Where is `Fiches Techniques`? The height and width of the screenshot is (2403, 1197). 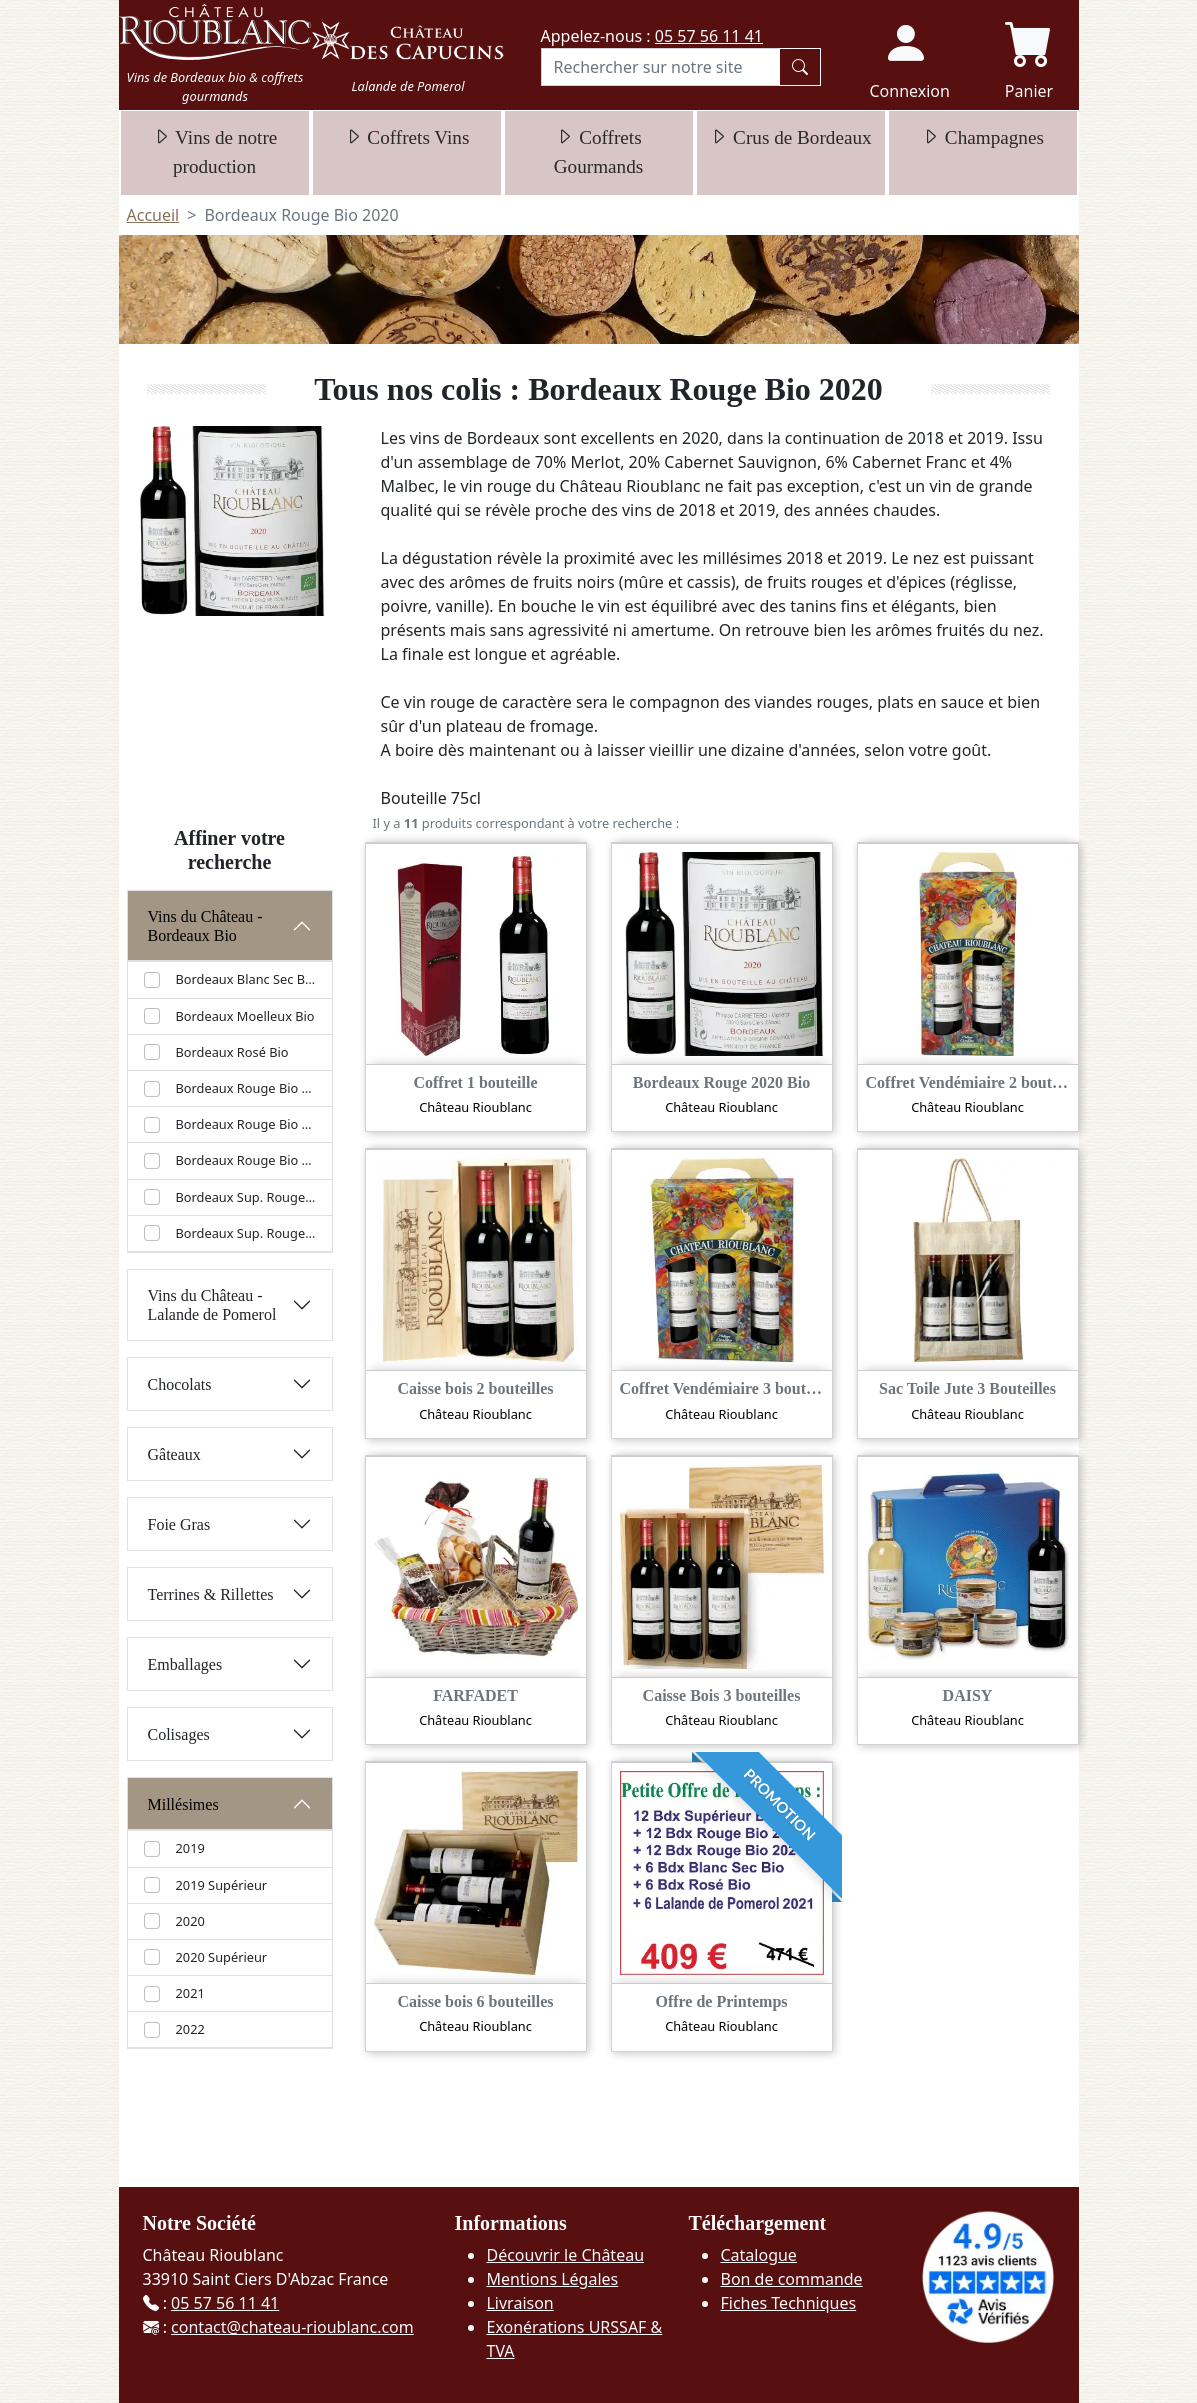 Fiches Techniques is located at coordinates (788, 2303).